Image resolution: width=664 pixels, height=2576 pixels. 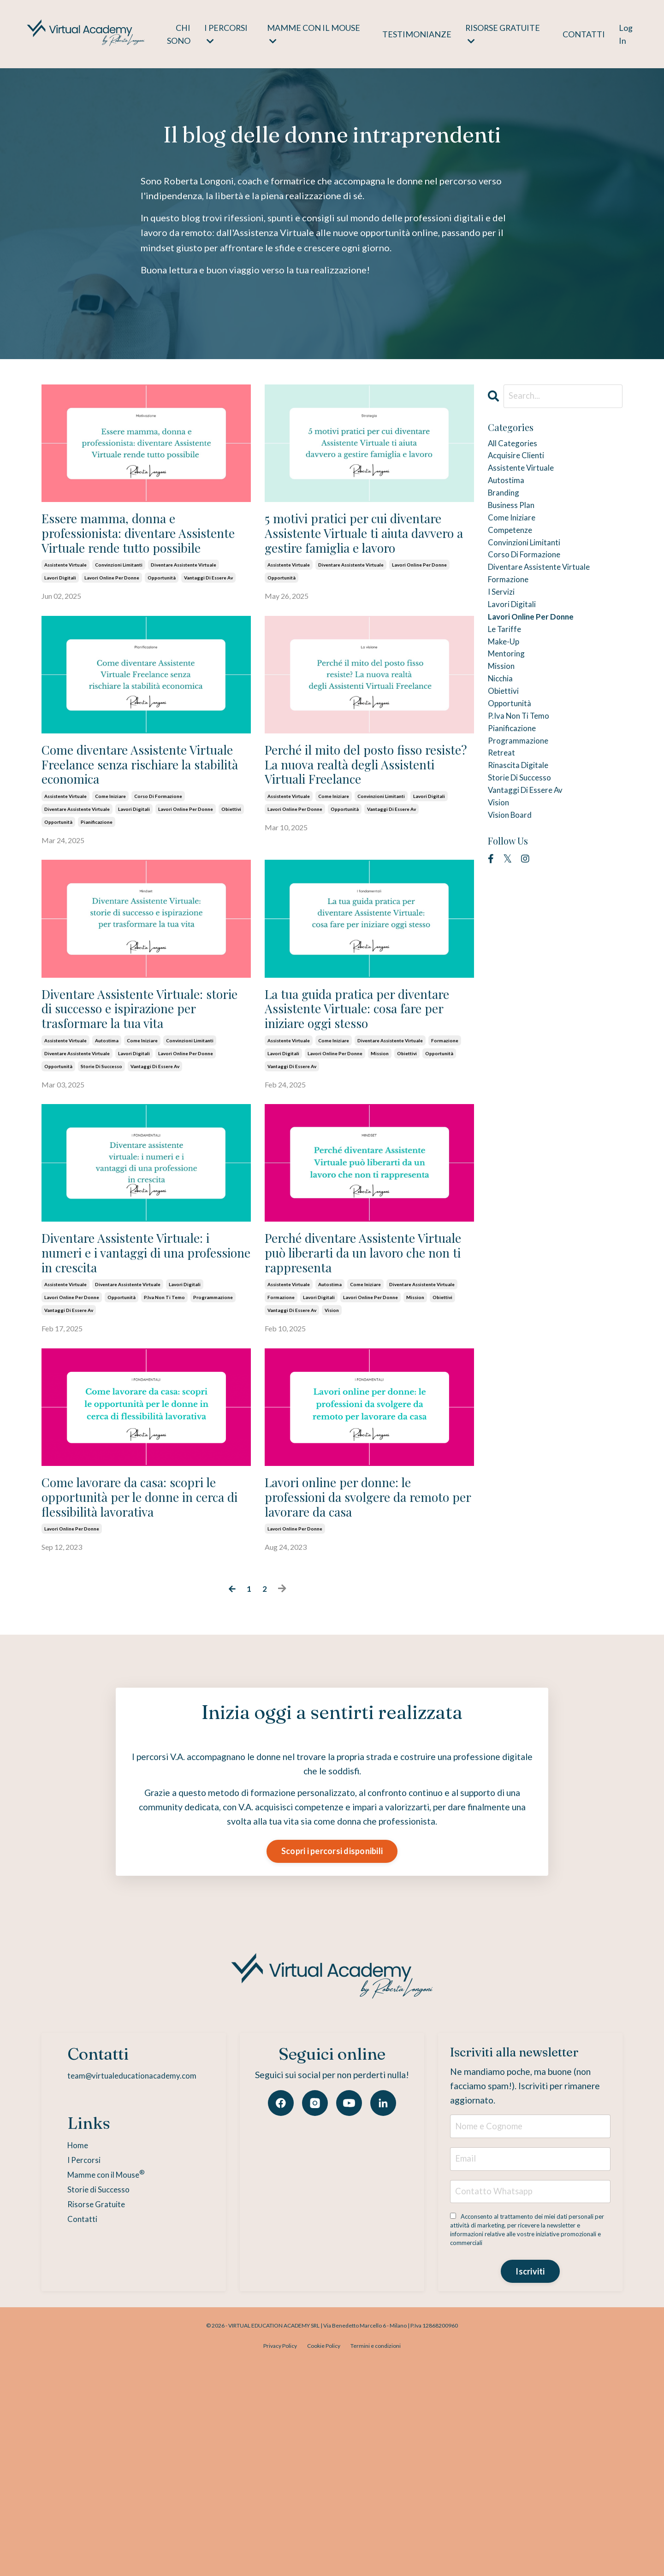 What do you see at coordinates (118, 600) in the screenshot?
I see `convinzioni limitanti` at bounding box center [118, 600].